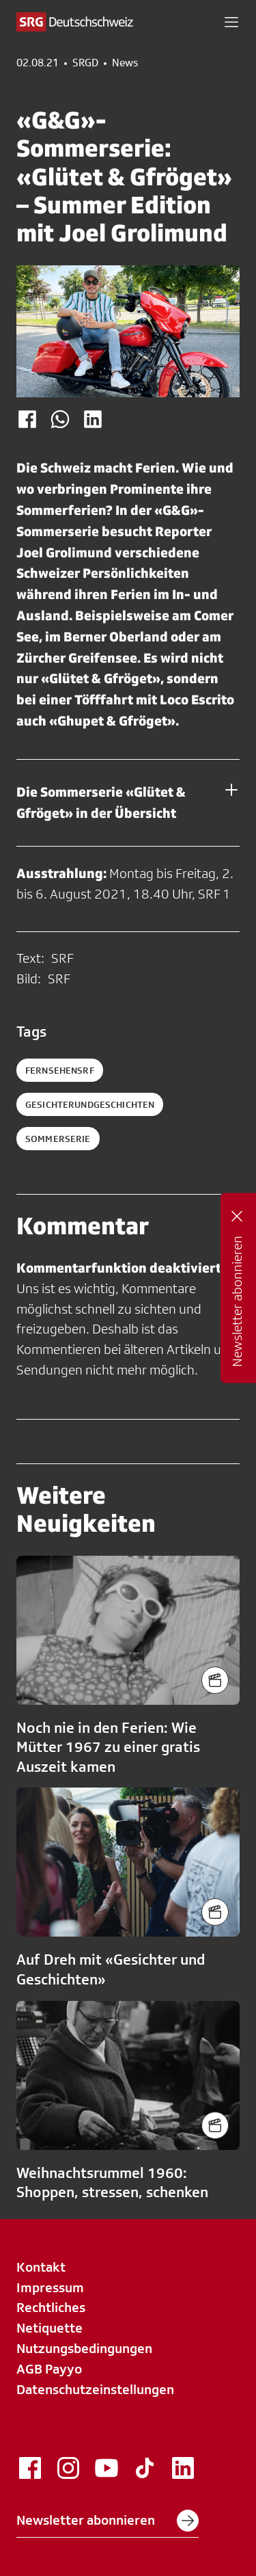 This screenshot has width=256, height=2576. What do you see at coordinates (59, 1070) in the screenshot?
I see `fernsehensrf` at bounding box center [59, 1070].